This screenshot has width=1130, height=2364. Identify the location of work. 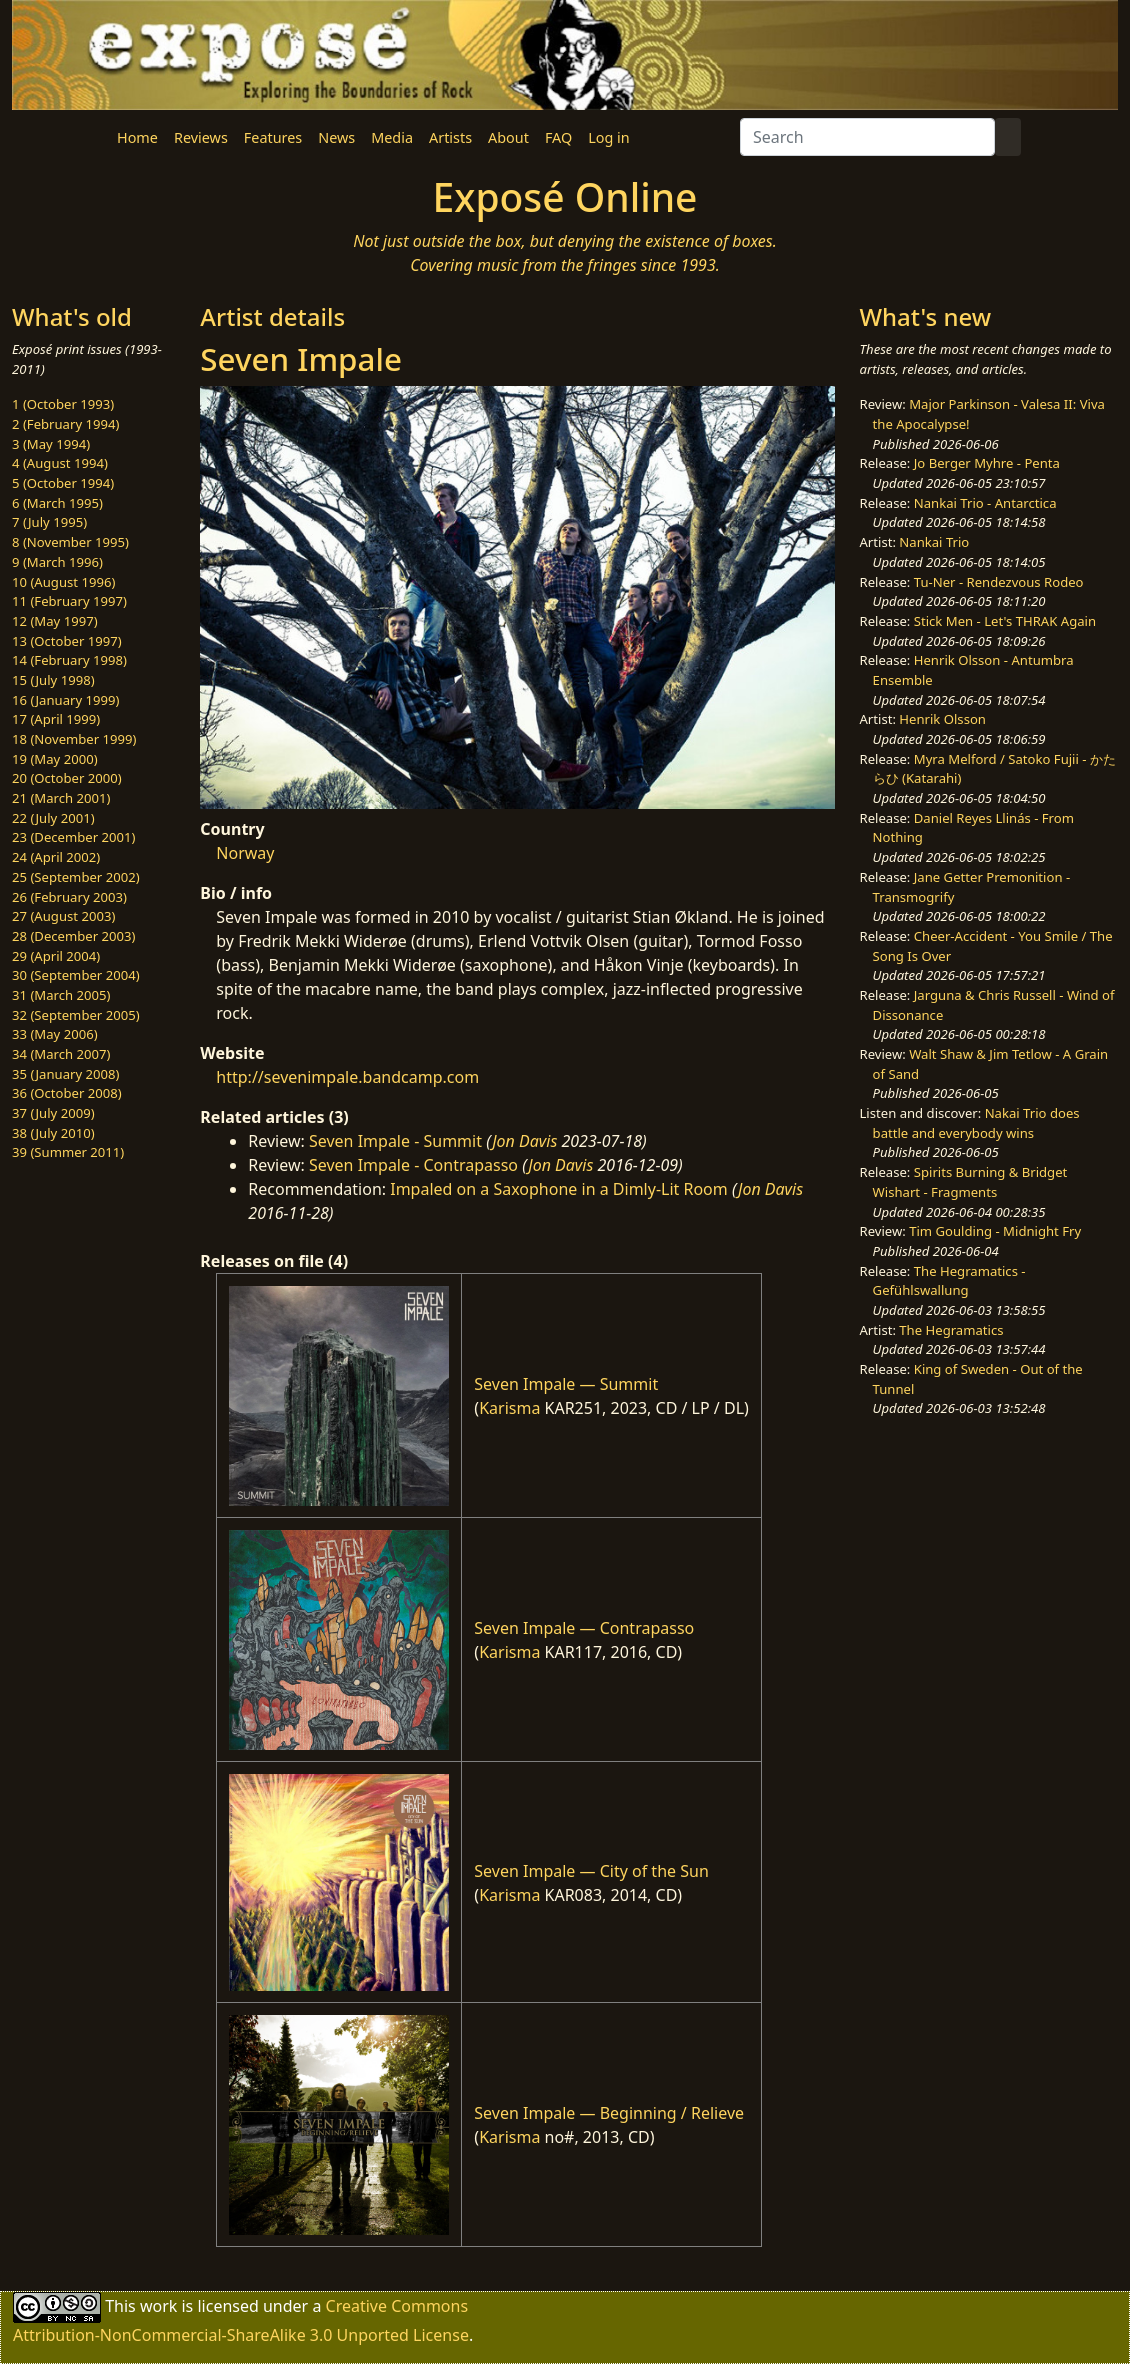
(158, 2306).